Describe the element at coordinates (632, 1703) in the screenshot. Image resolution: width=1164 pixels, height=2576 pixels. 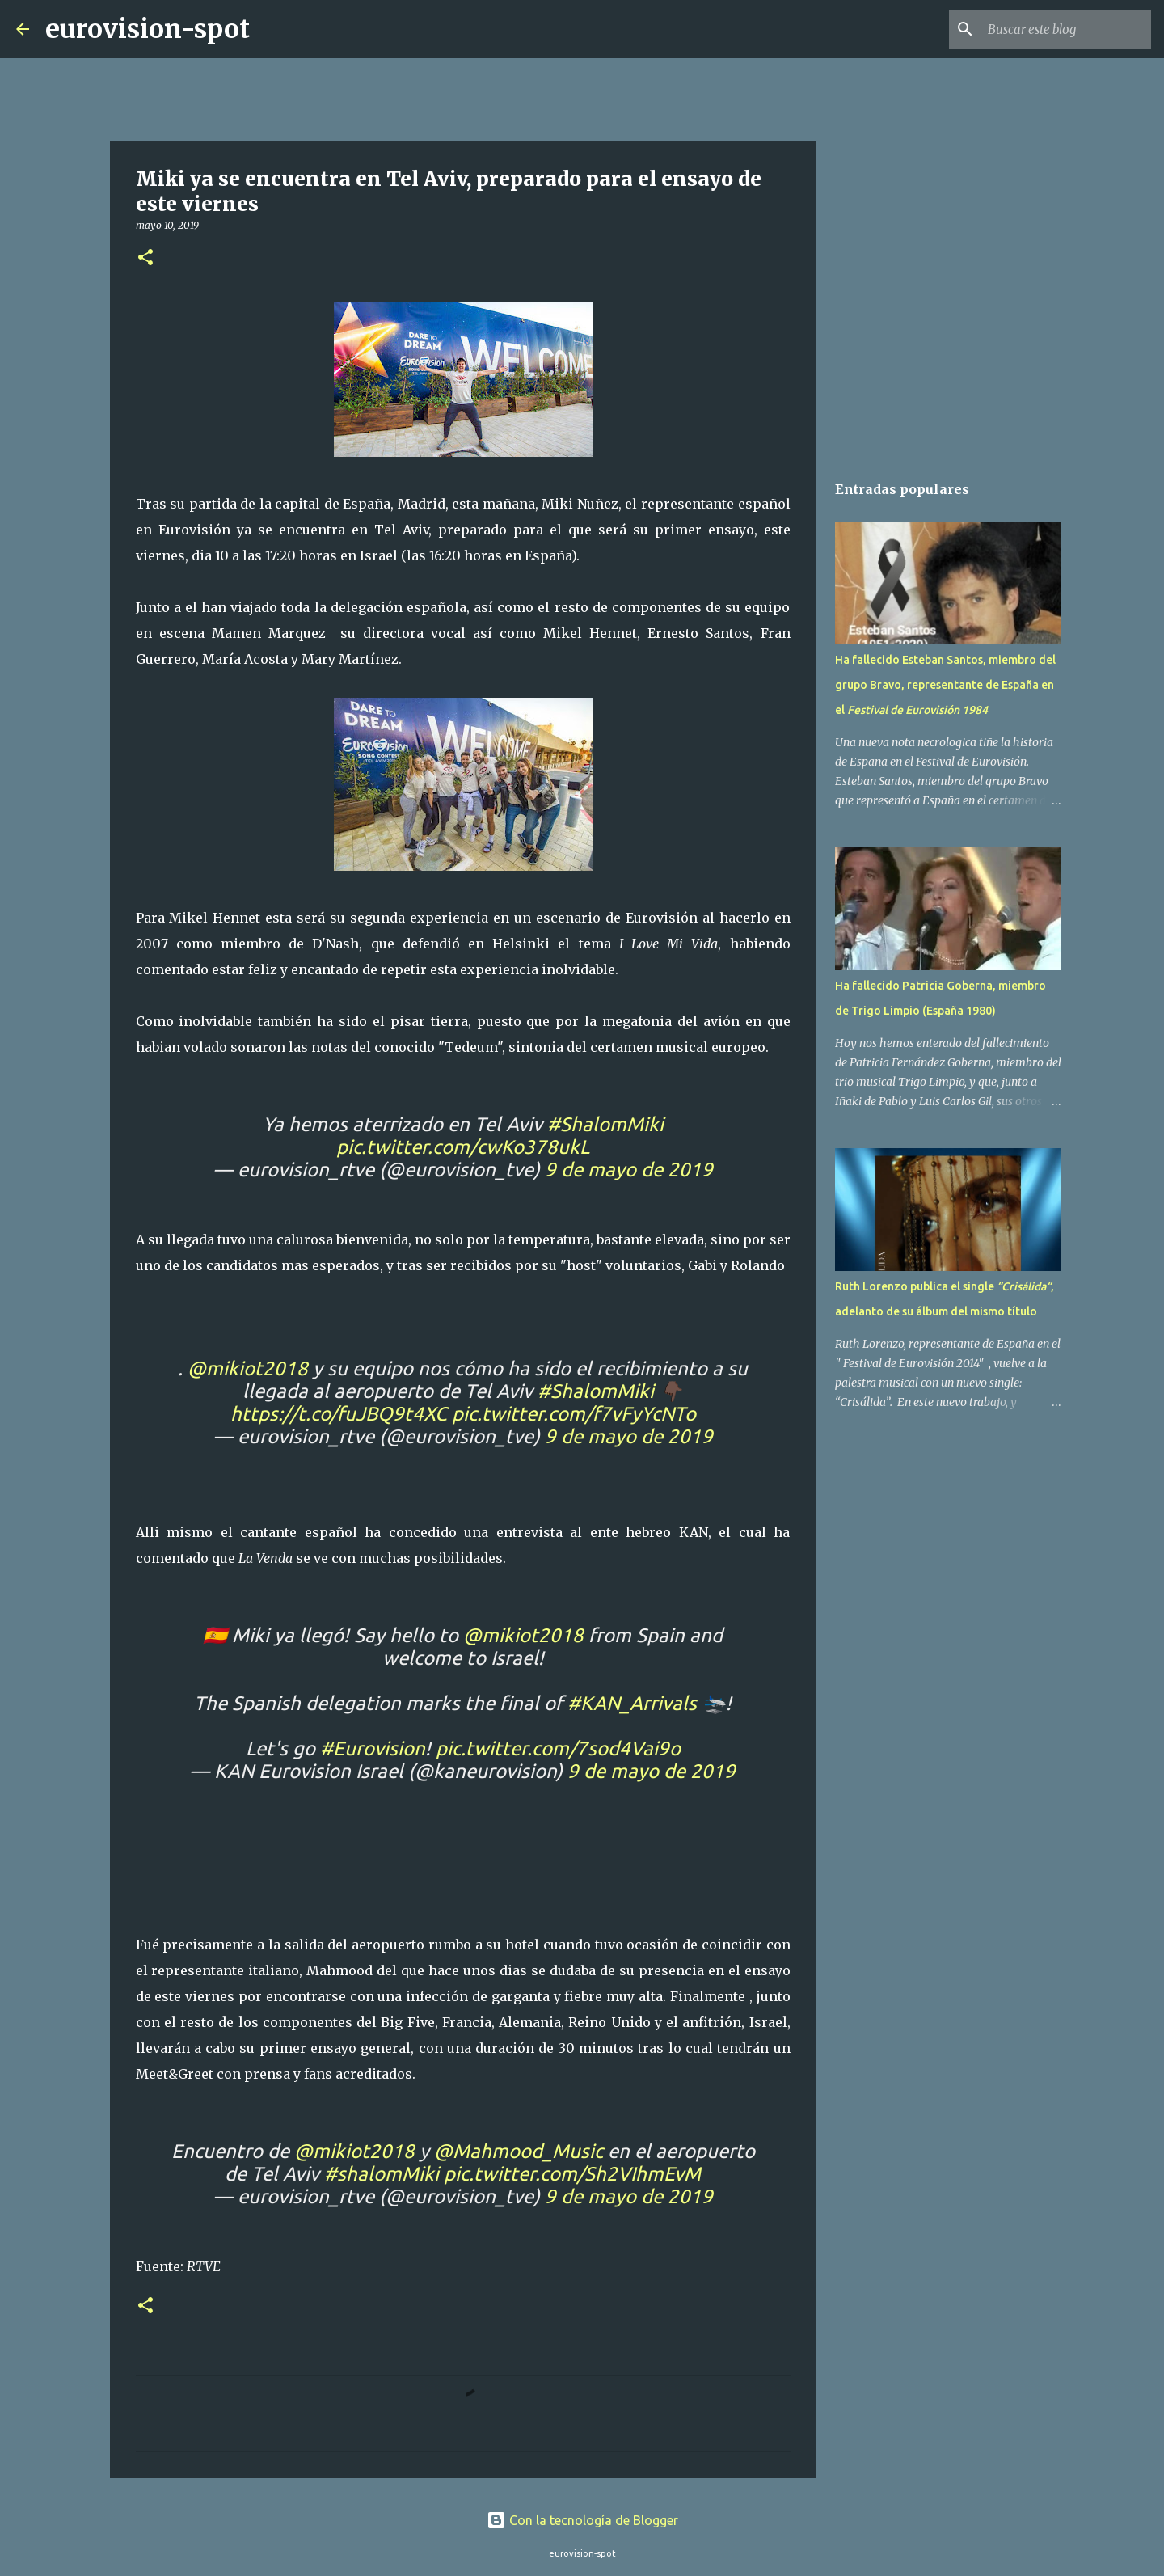
I see `#KAN_Arrivals` at that location.